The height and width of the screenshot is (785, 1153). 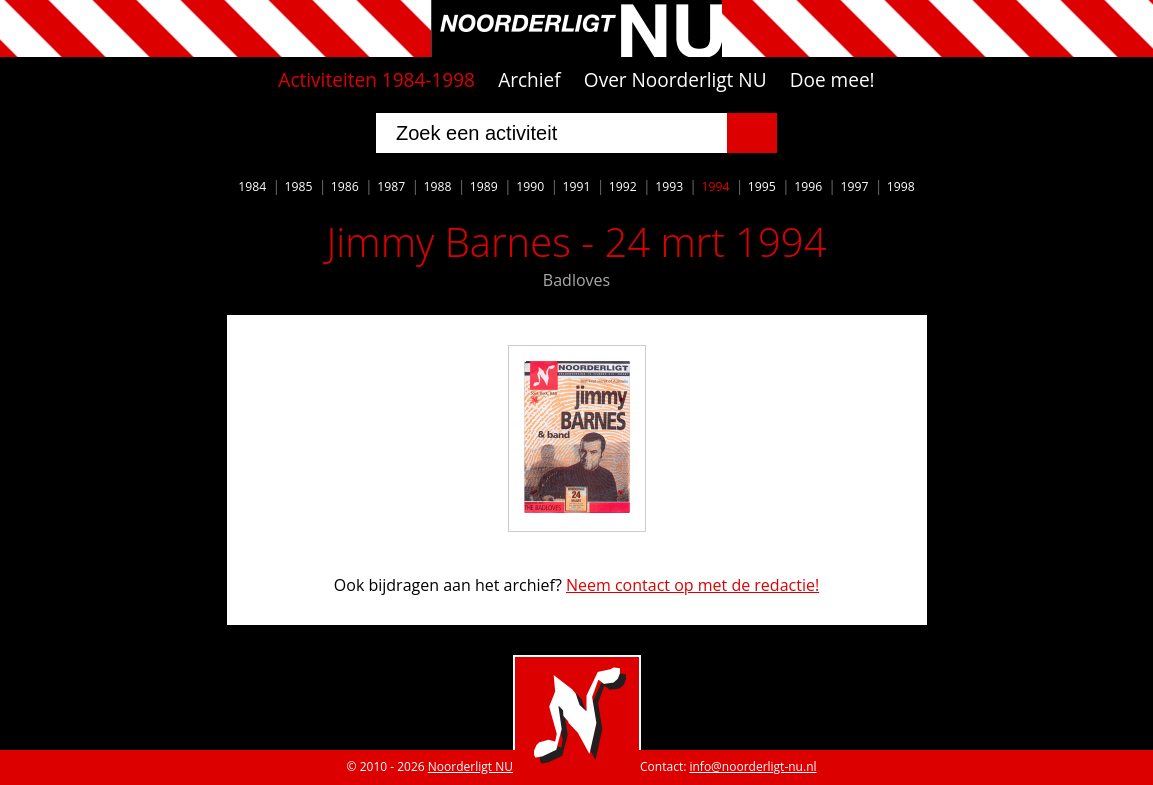 I want to click on Noorderligt NU, so click(x=470, y=766).